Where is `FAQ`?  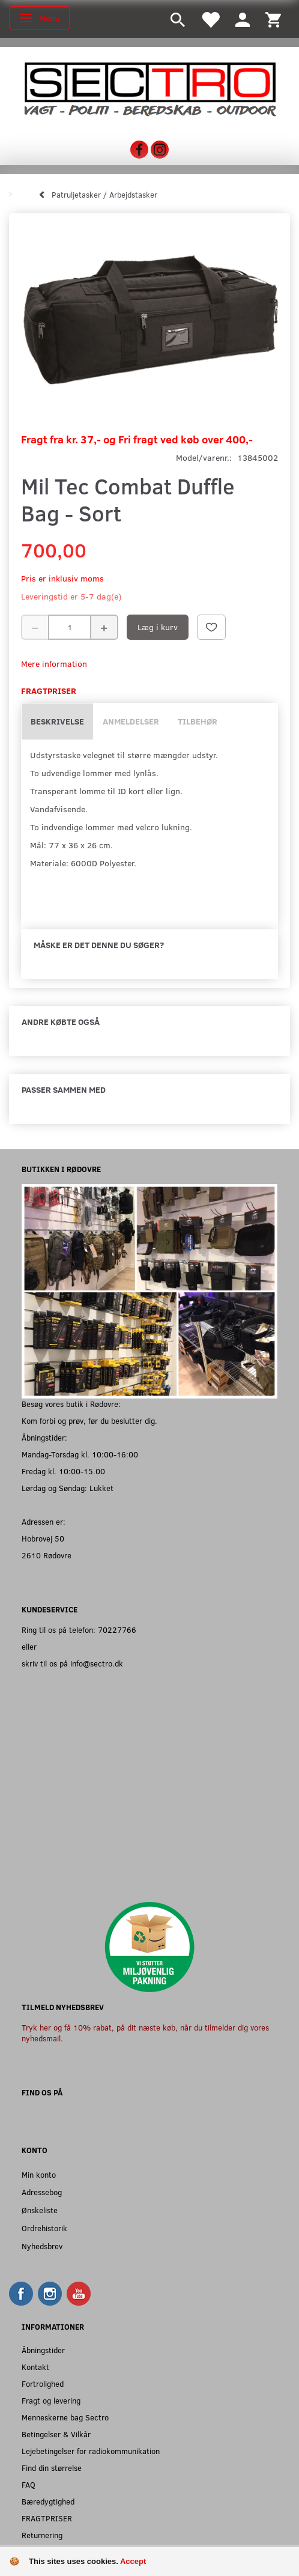 FAQ is located at coordinates (28, 2484).